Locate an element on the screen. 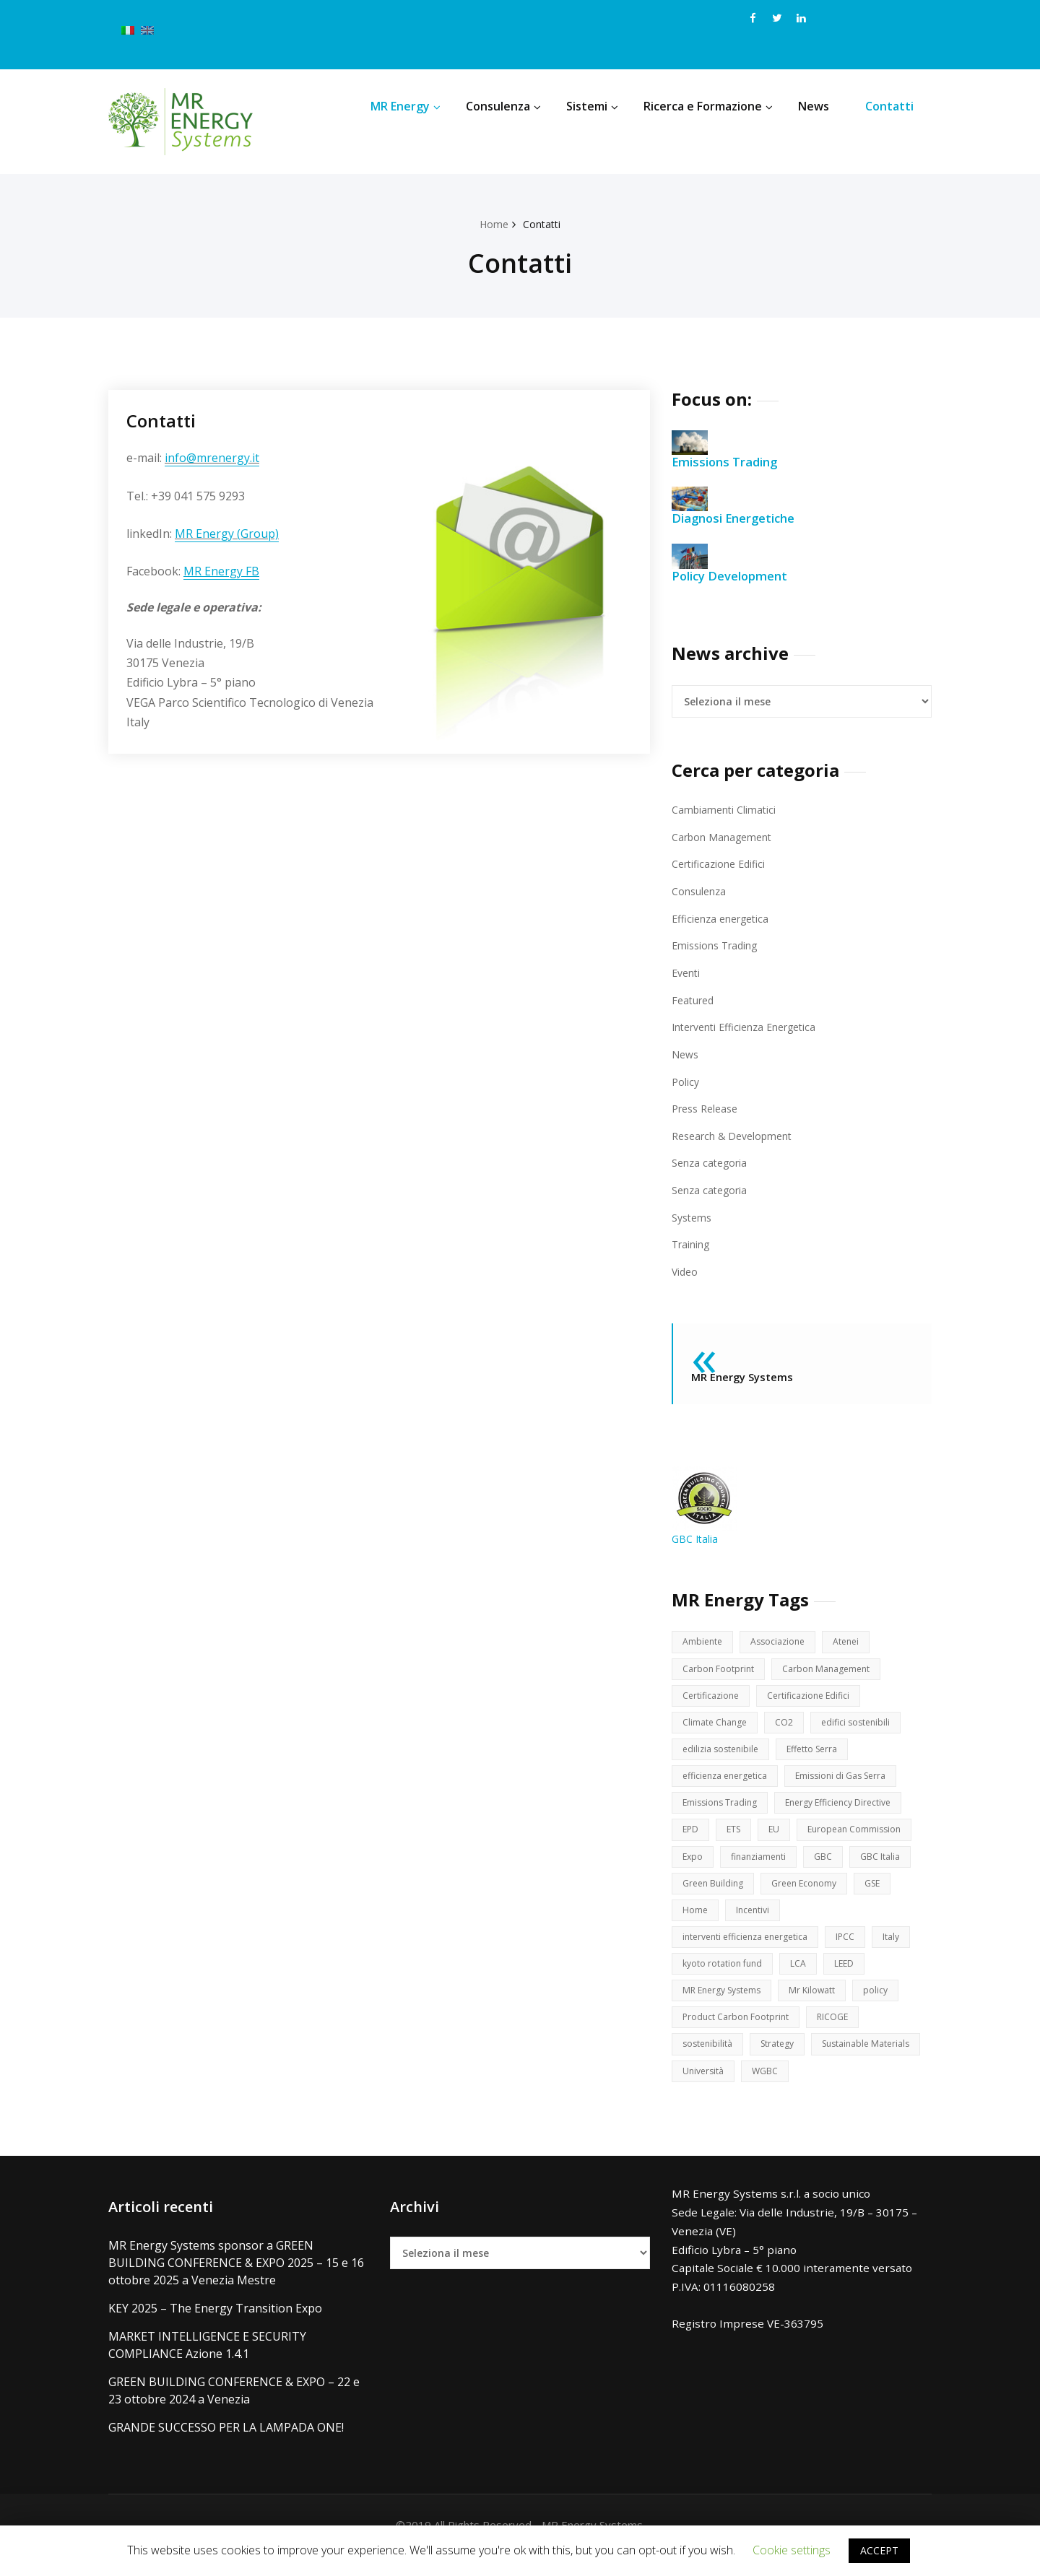  Ambiente [Ambiente (6 elementi)] is located at coordinates (703, 1641).